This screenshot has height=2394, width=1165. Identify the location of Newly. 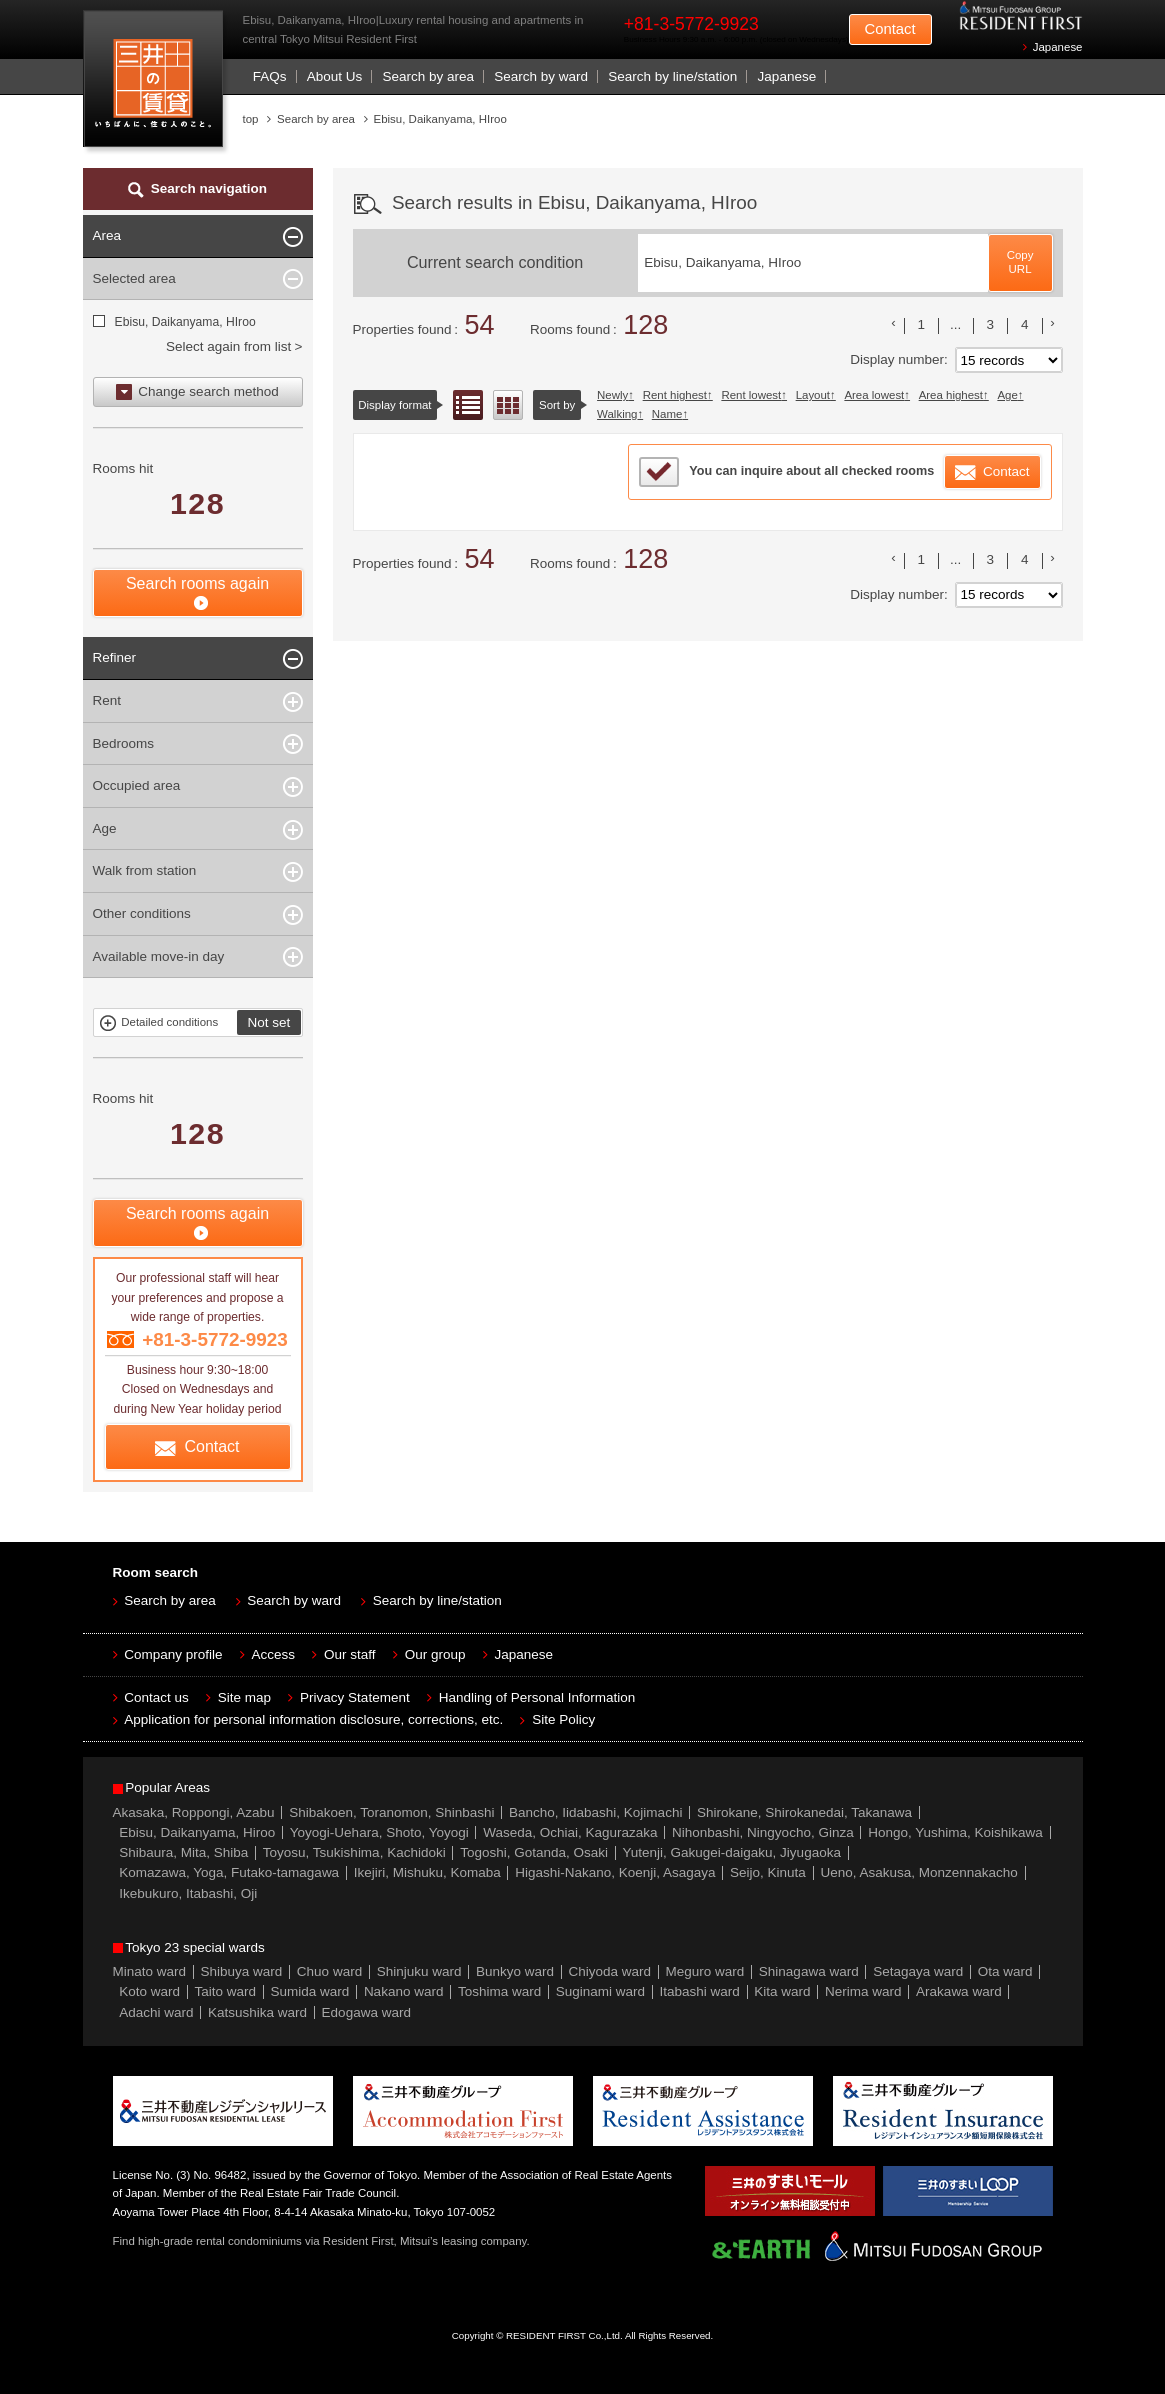
(612, 395).